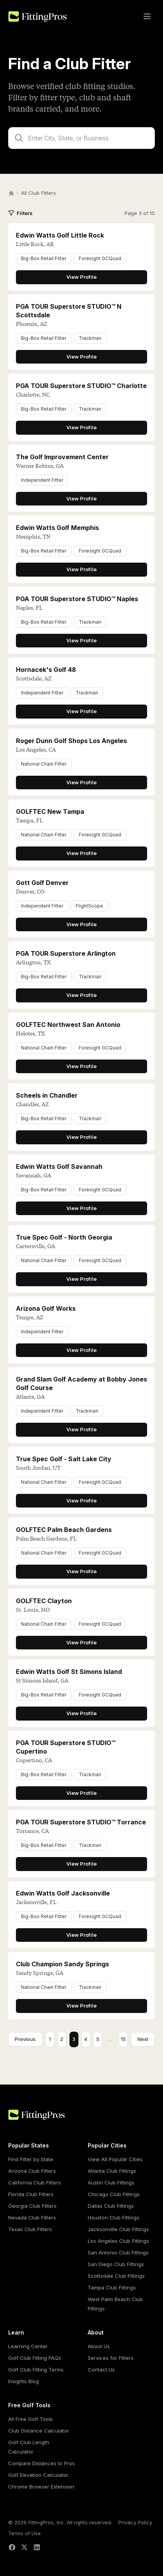 This screenshot has width=163, height=2576. What do you see at coordinates (112, 2171) in the screenshot?
I see `Atlanta Club Fittings` at bounding box center [112, 2171].